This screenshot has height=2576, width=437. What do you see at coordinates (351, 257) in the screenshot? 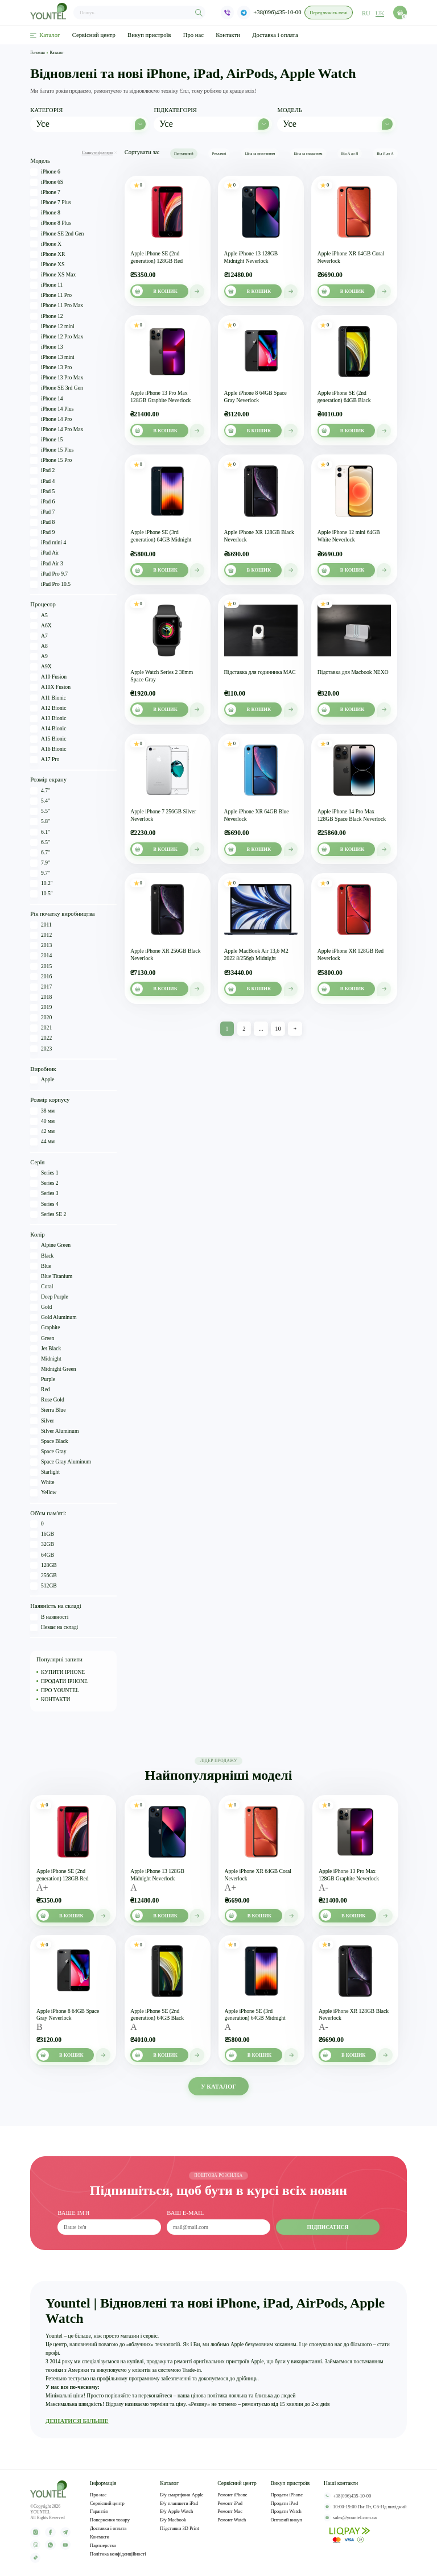
I see `Apple iPhone XR 64GB Coral Neverlock` at bounding box center [351, 257].